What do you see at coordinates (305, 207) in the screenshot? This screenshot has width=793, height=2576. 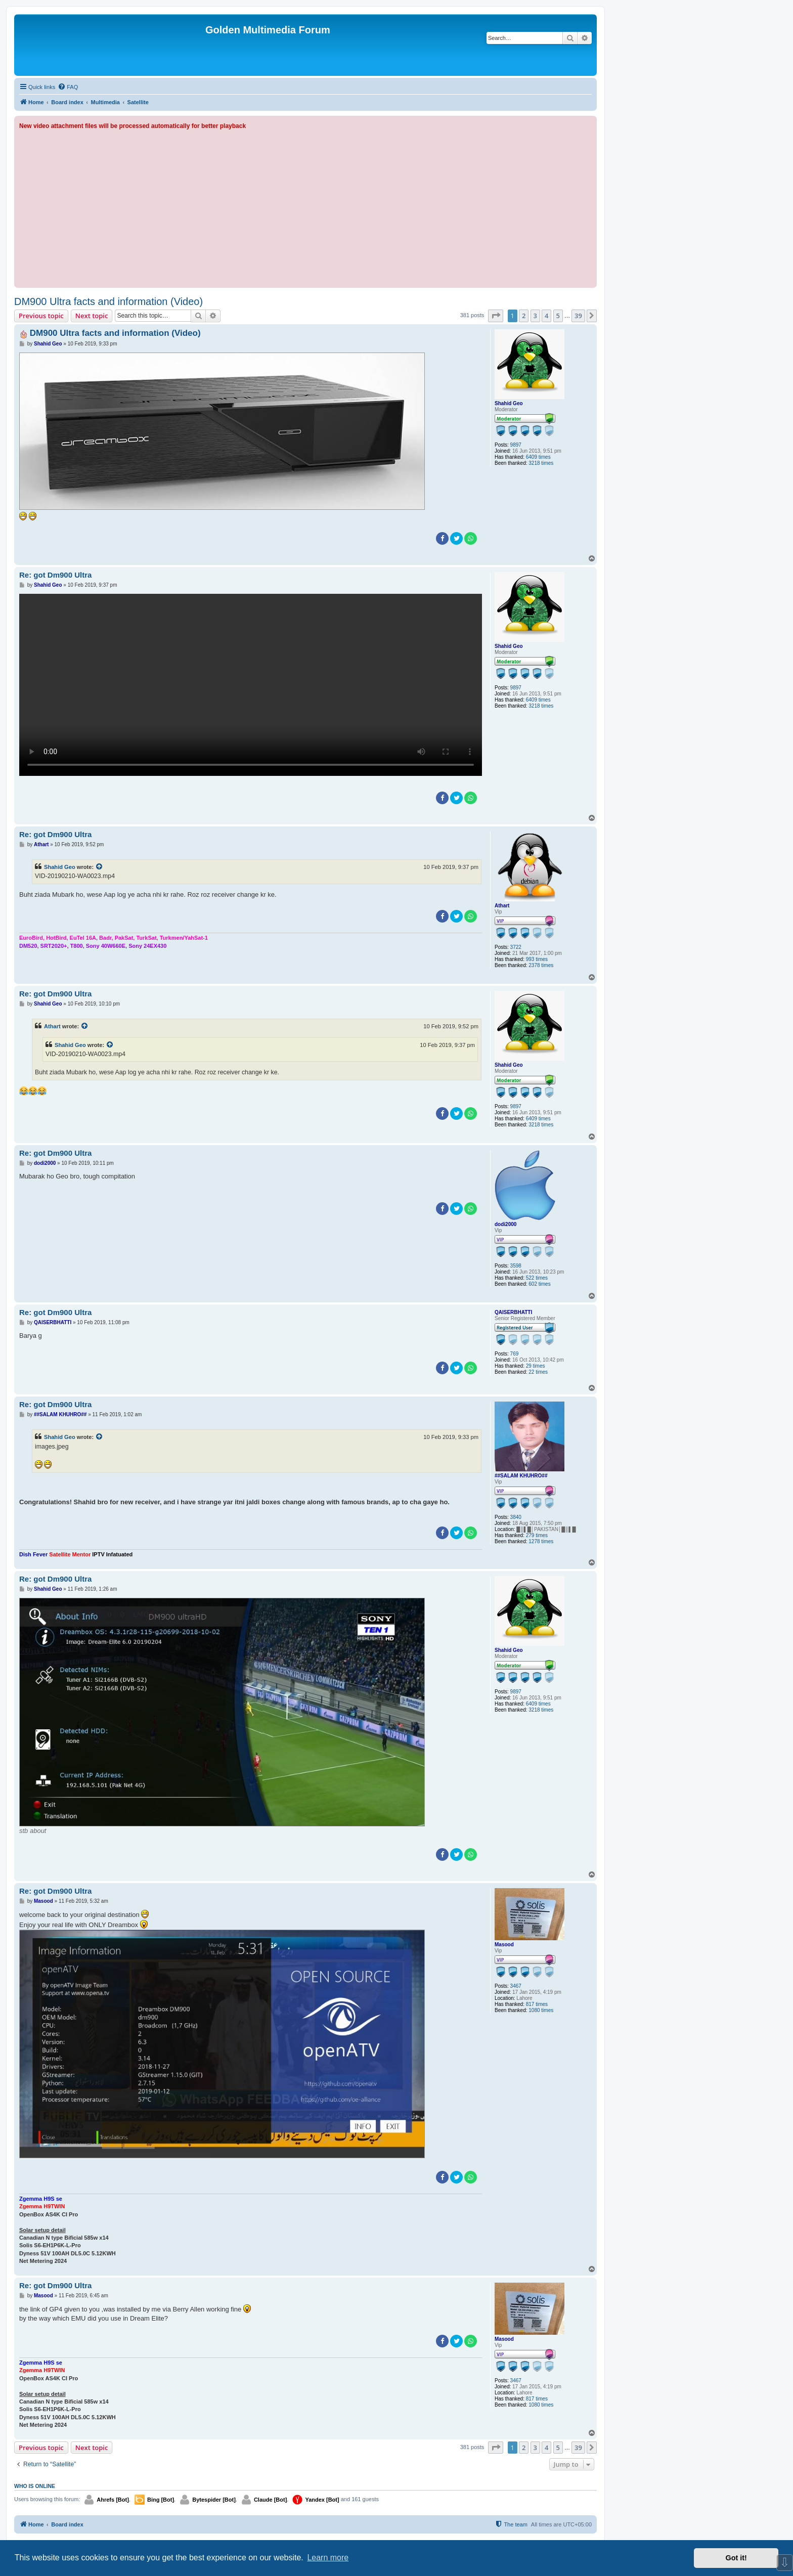 I see `[Advertisement]` at bounding box center [305, 207].